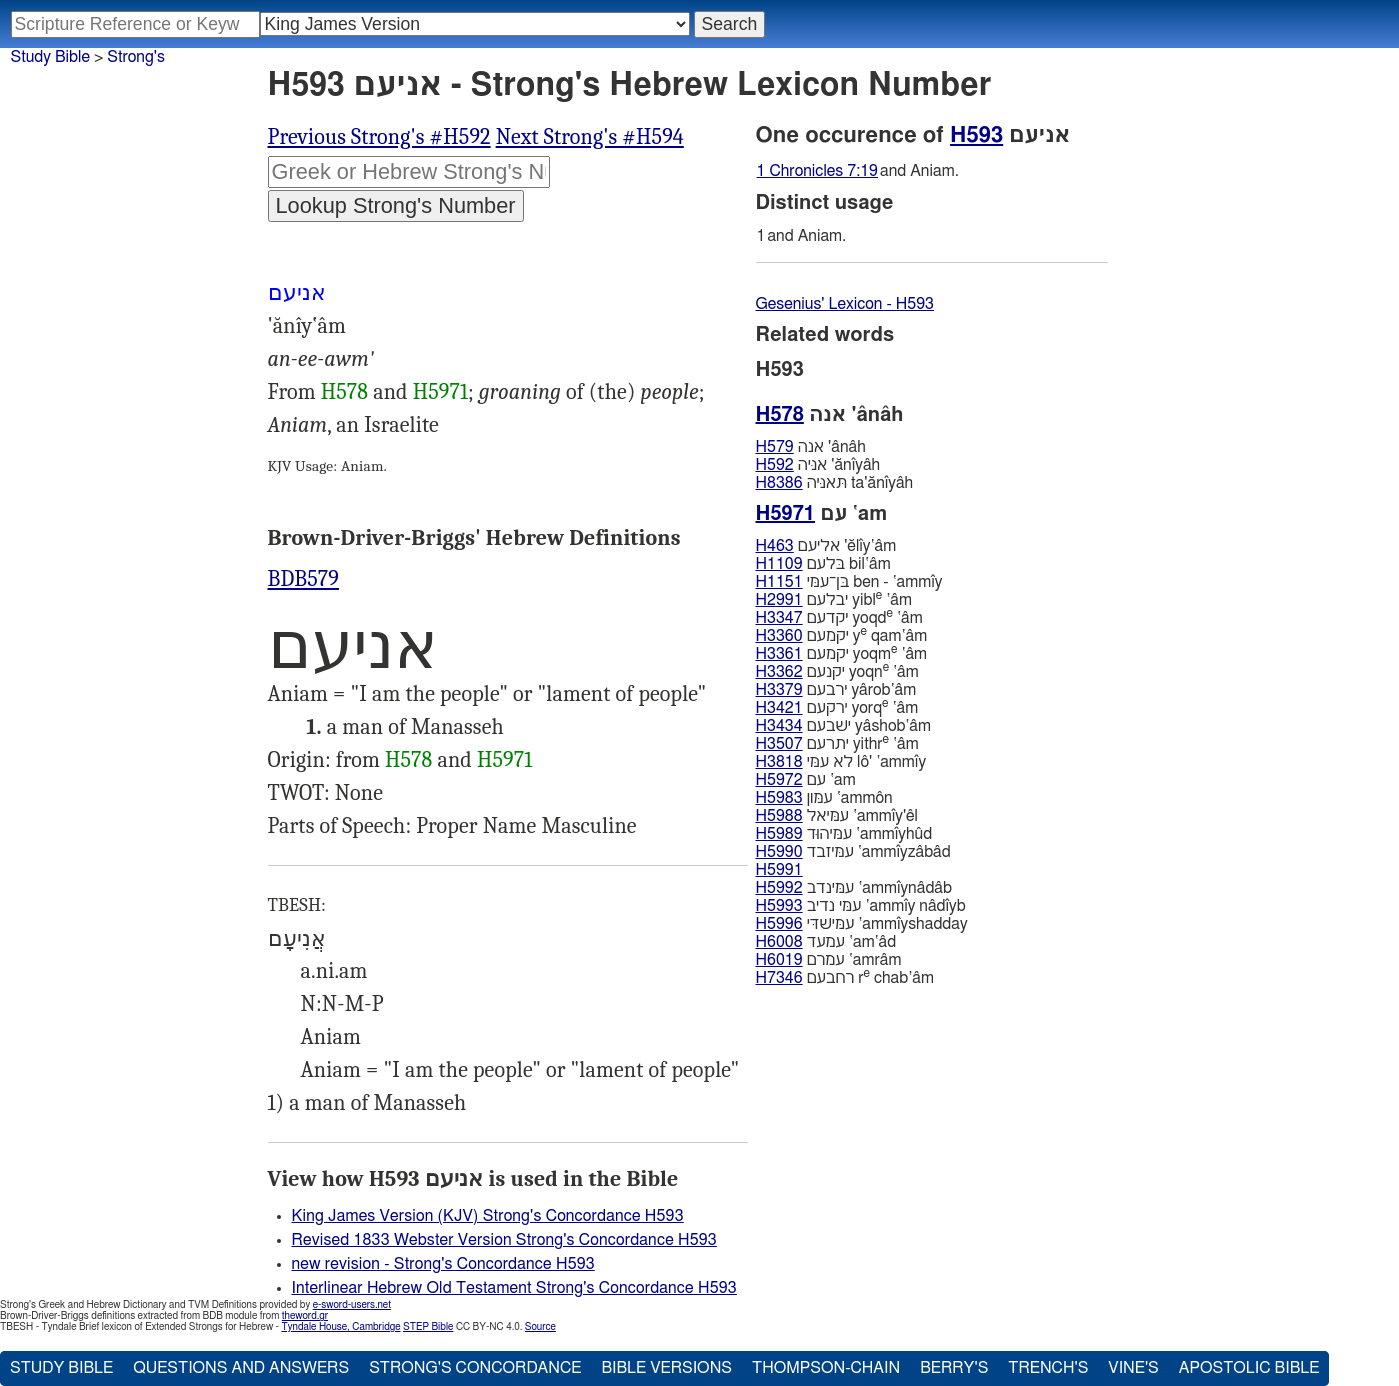 The width and height of the screenshot is (1399, 1386). Describe the element at coordinates (590, 137) in the screenshot. I see `Next Strong's #H594` at that location.